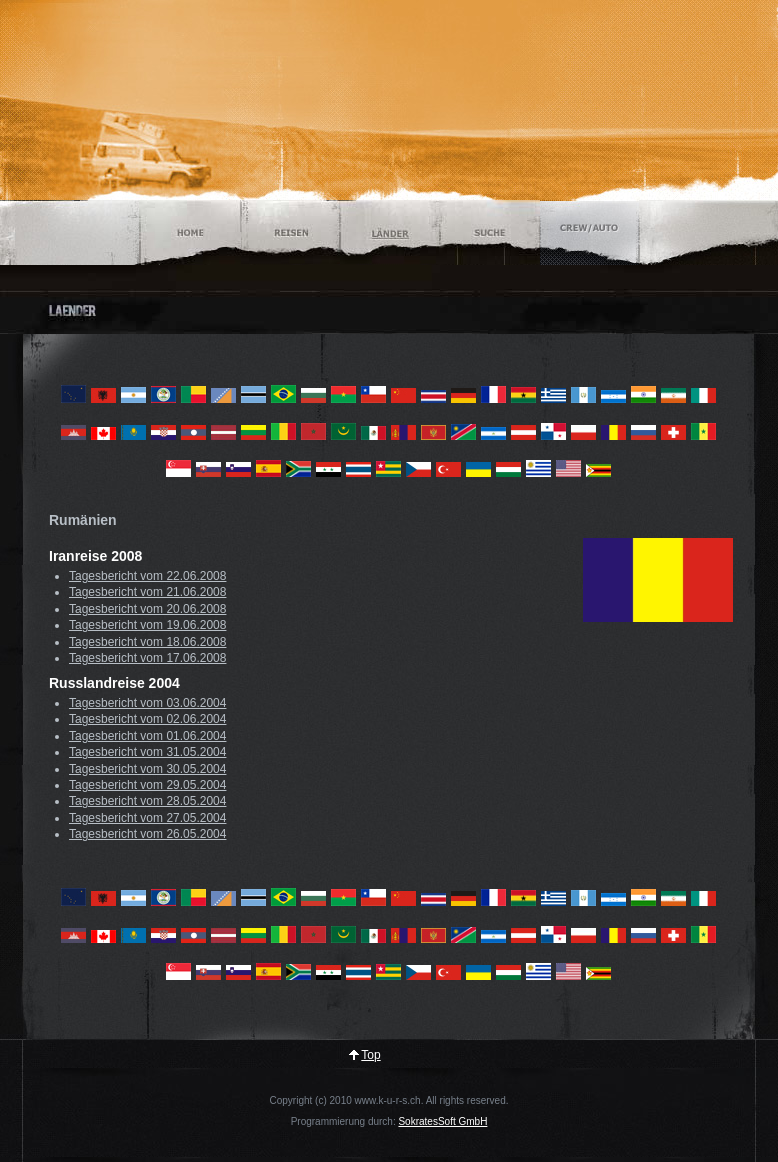 This screenshot has height=1162, width=778. I want to click on Tagesbericht vom 03.06.2004, so click(147, 703).